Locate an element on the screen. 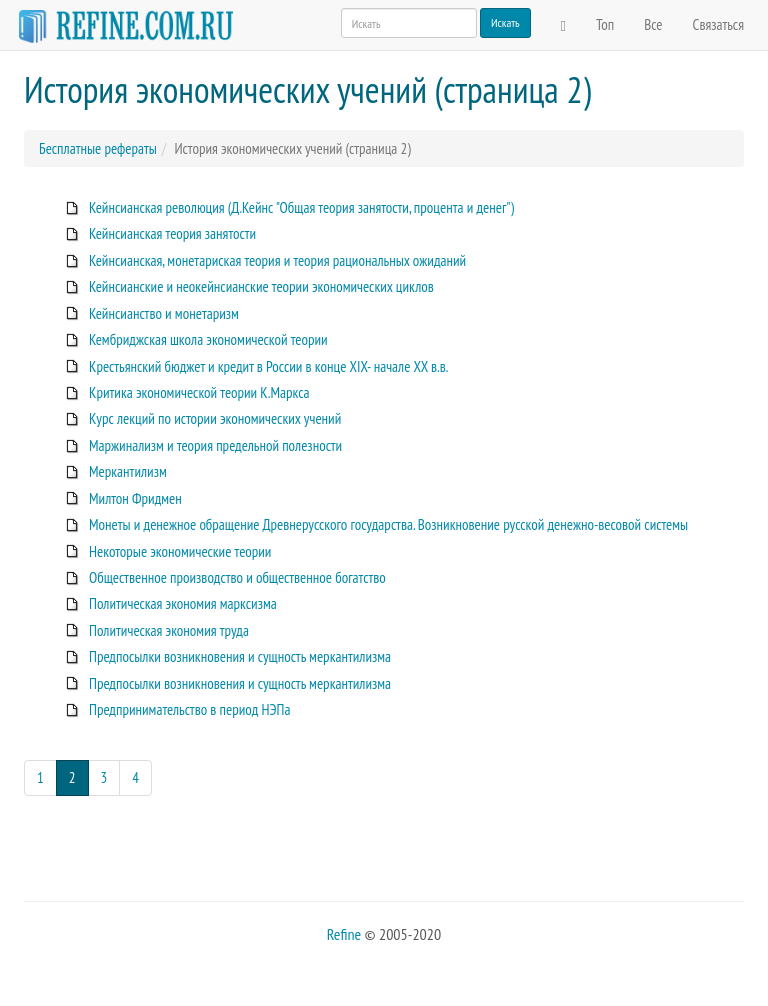 The height and width of the screenshot is (1006, 768). Предпосылки возникновения и сущность меркантилизма is located at coordinates (240, 656).